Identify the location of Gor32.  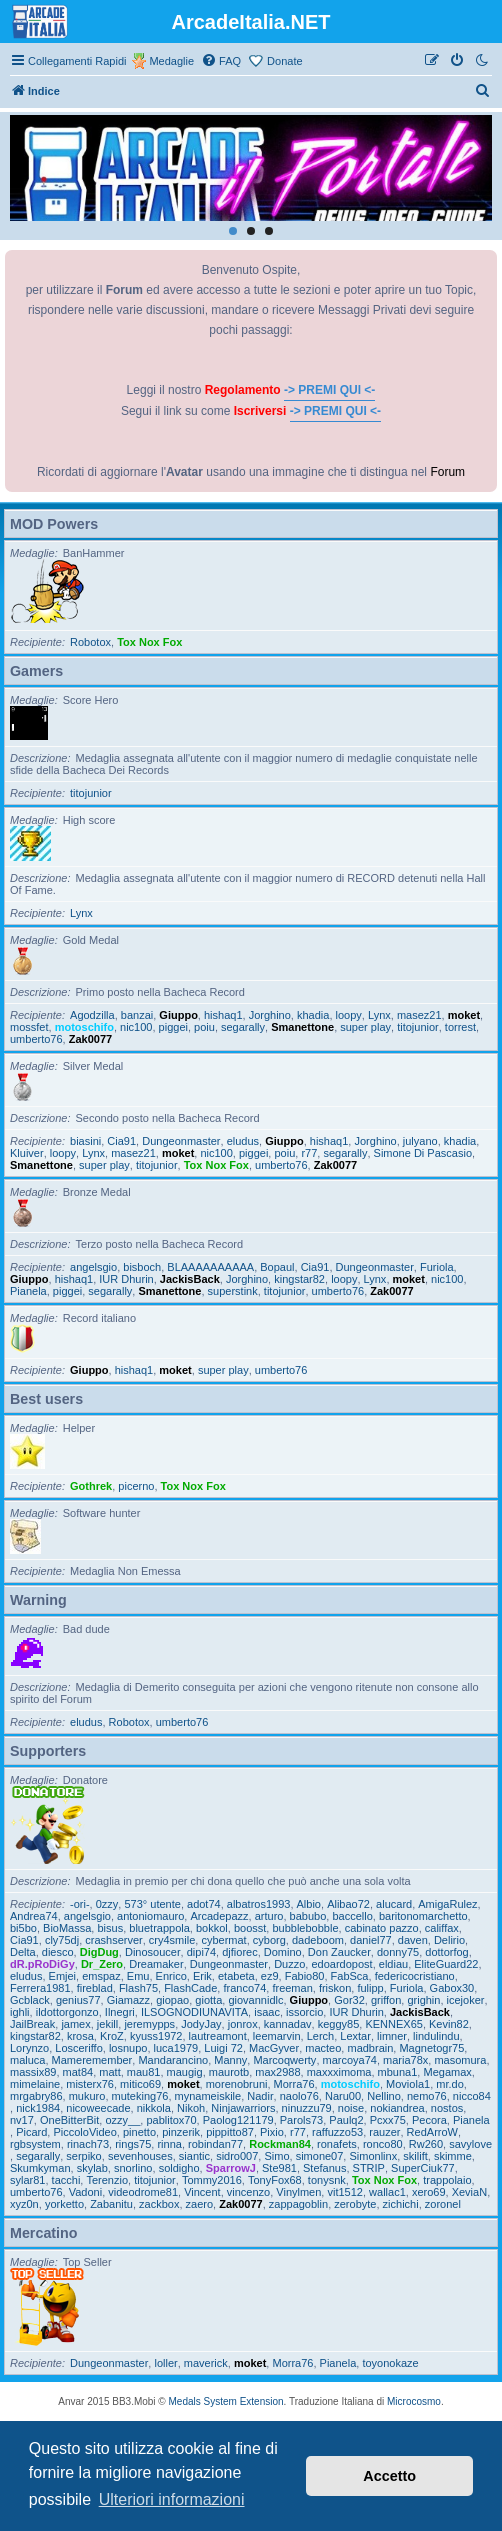
(349, 2000).